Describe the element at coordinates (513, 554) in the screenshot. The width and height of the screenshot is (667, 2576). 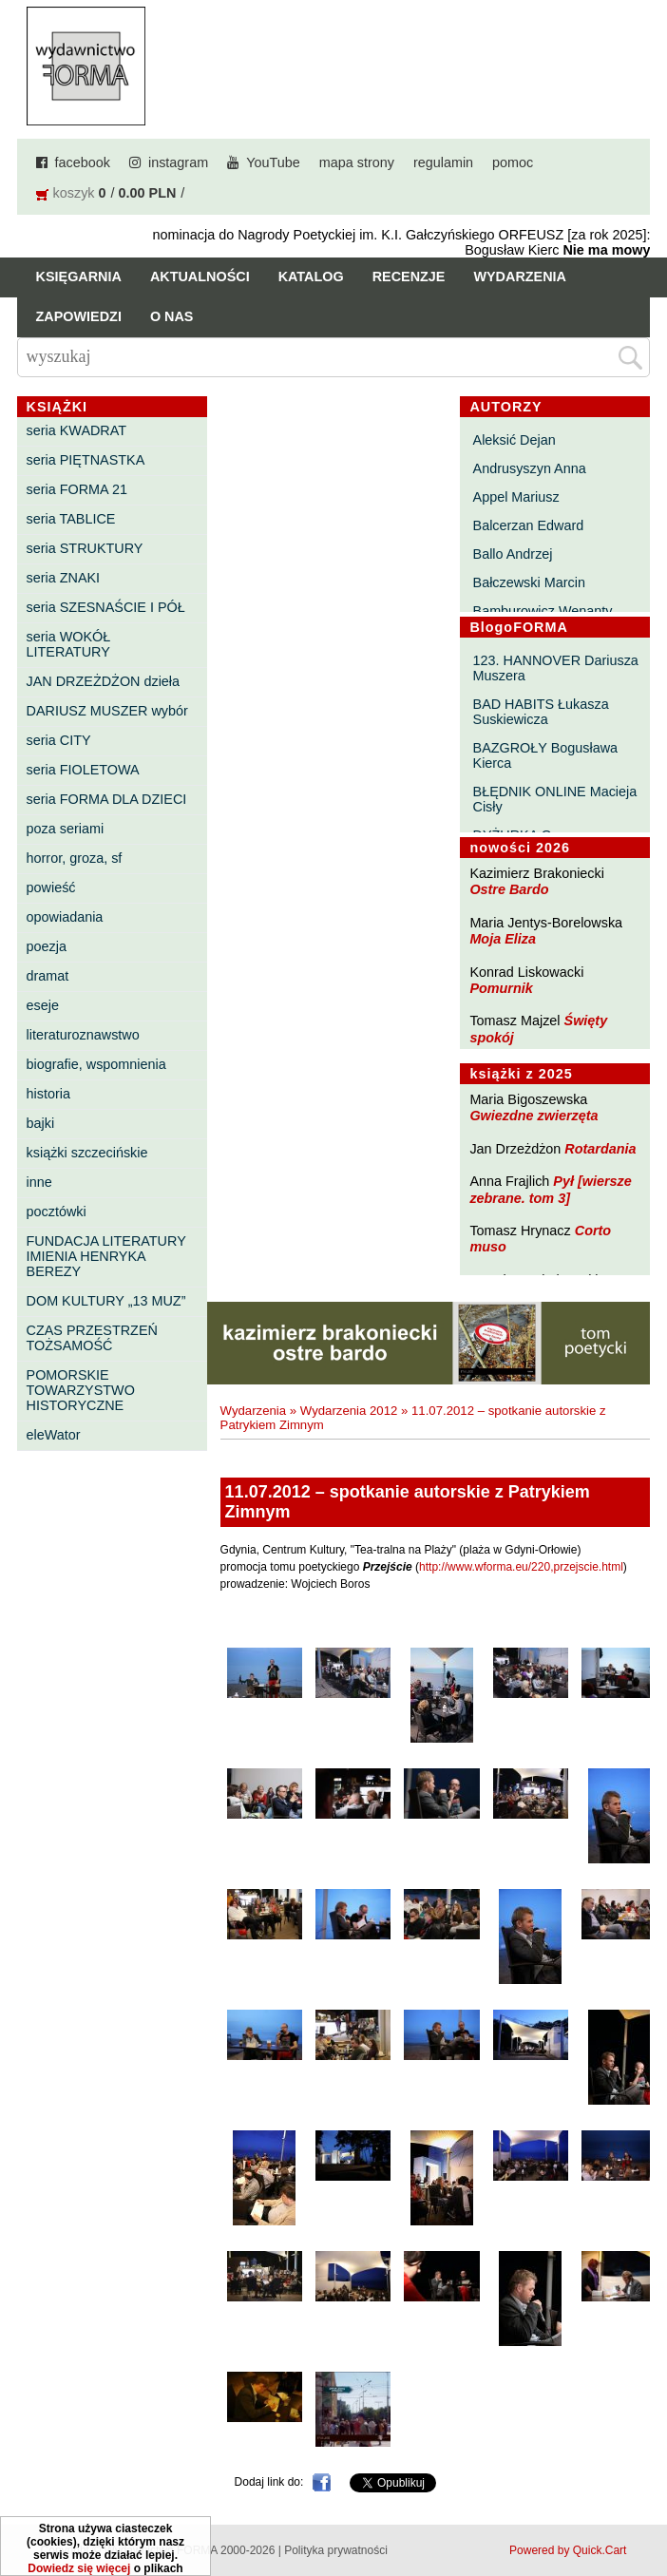
I see `Ballo Andrzej` at that location.